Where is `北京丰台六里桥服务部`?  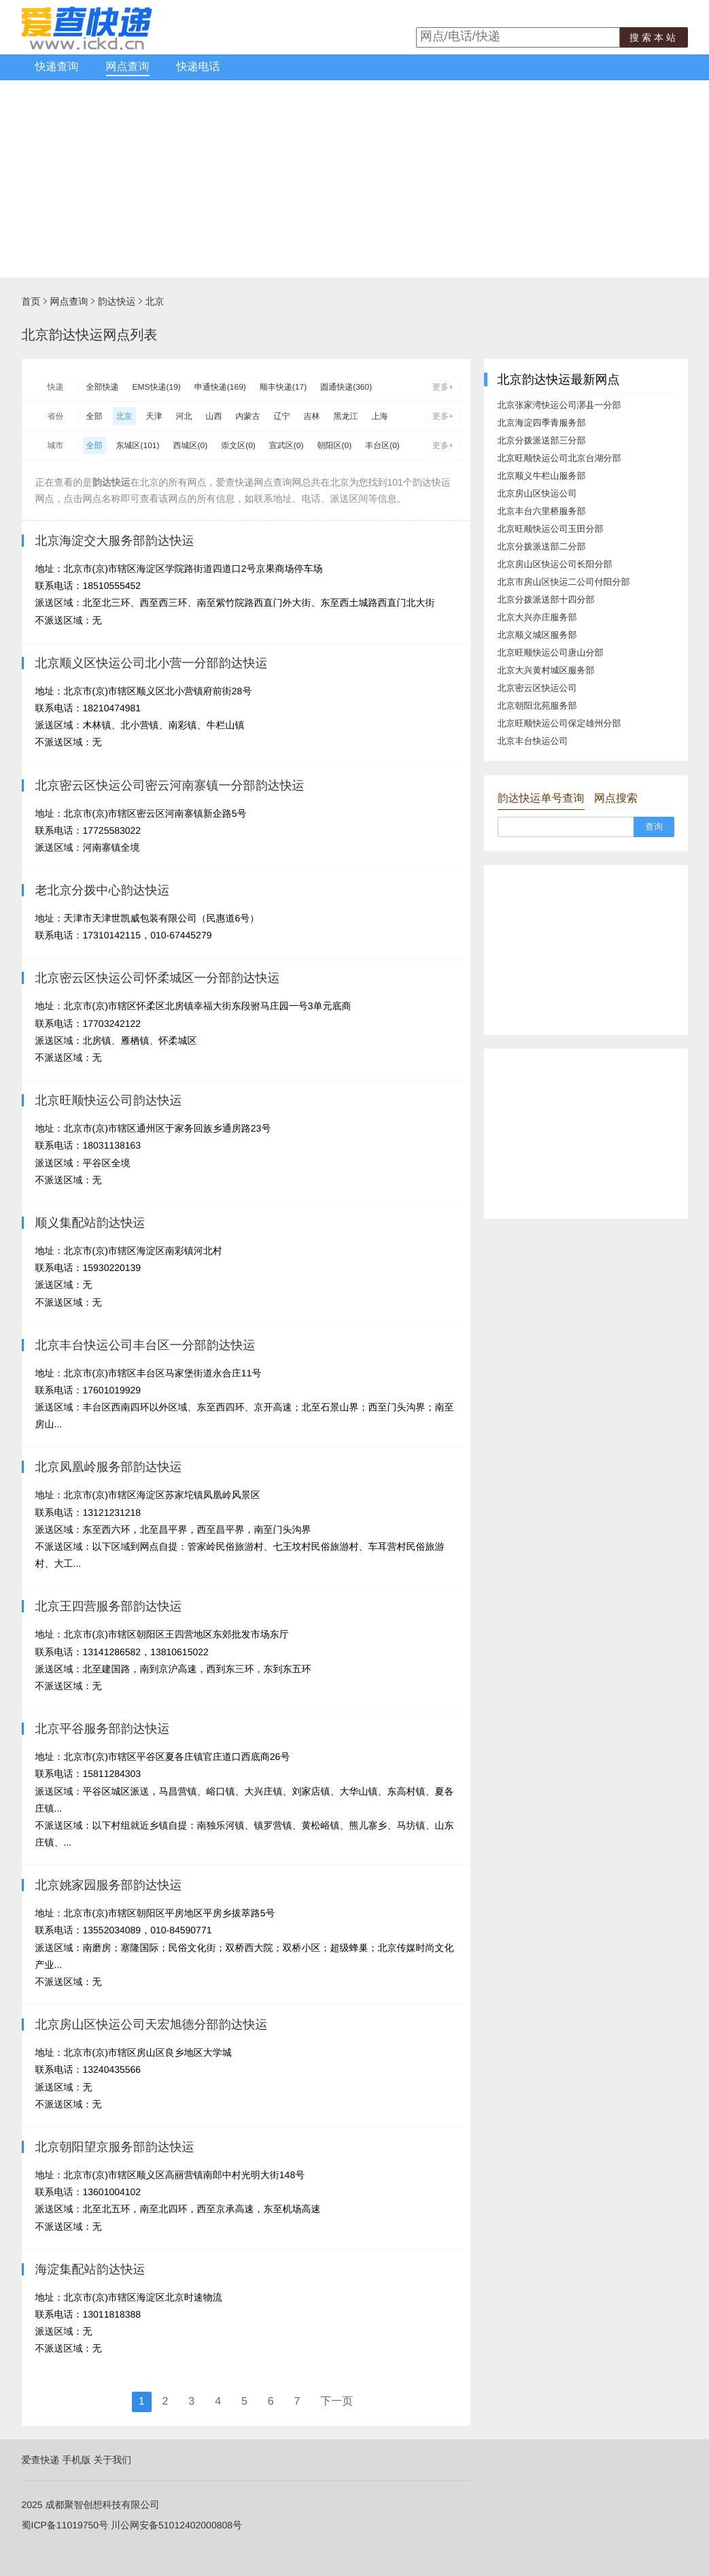 北京丰台六里桥服务部 is located at coordinates (542, 511).